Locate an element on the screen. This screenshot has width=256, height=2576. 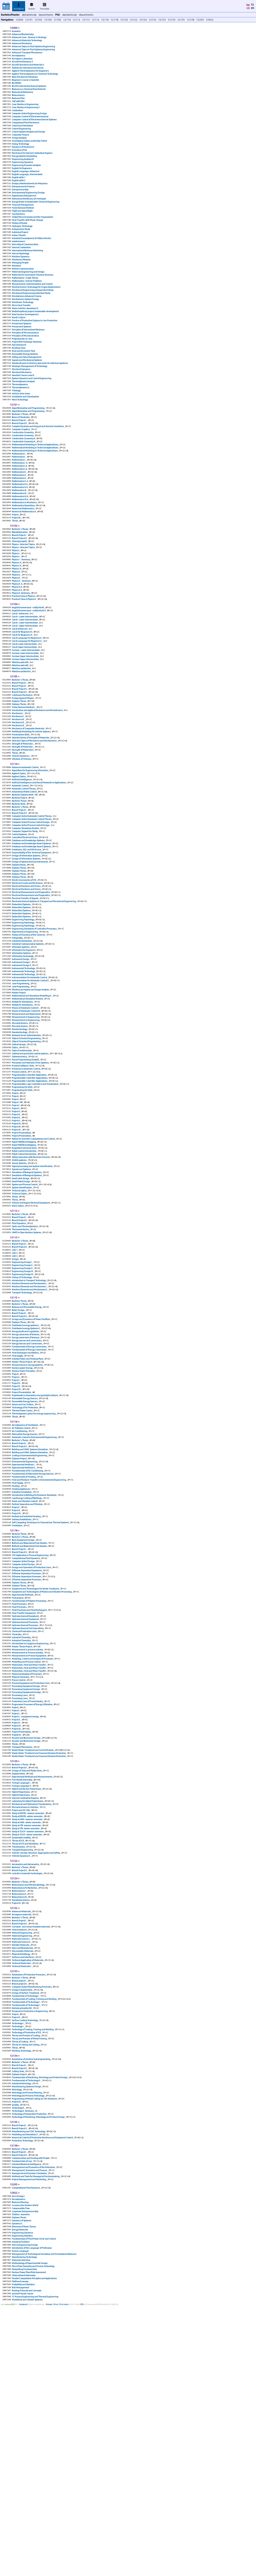
Physics II is located at coordinates (16, 638).